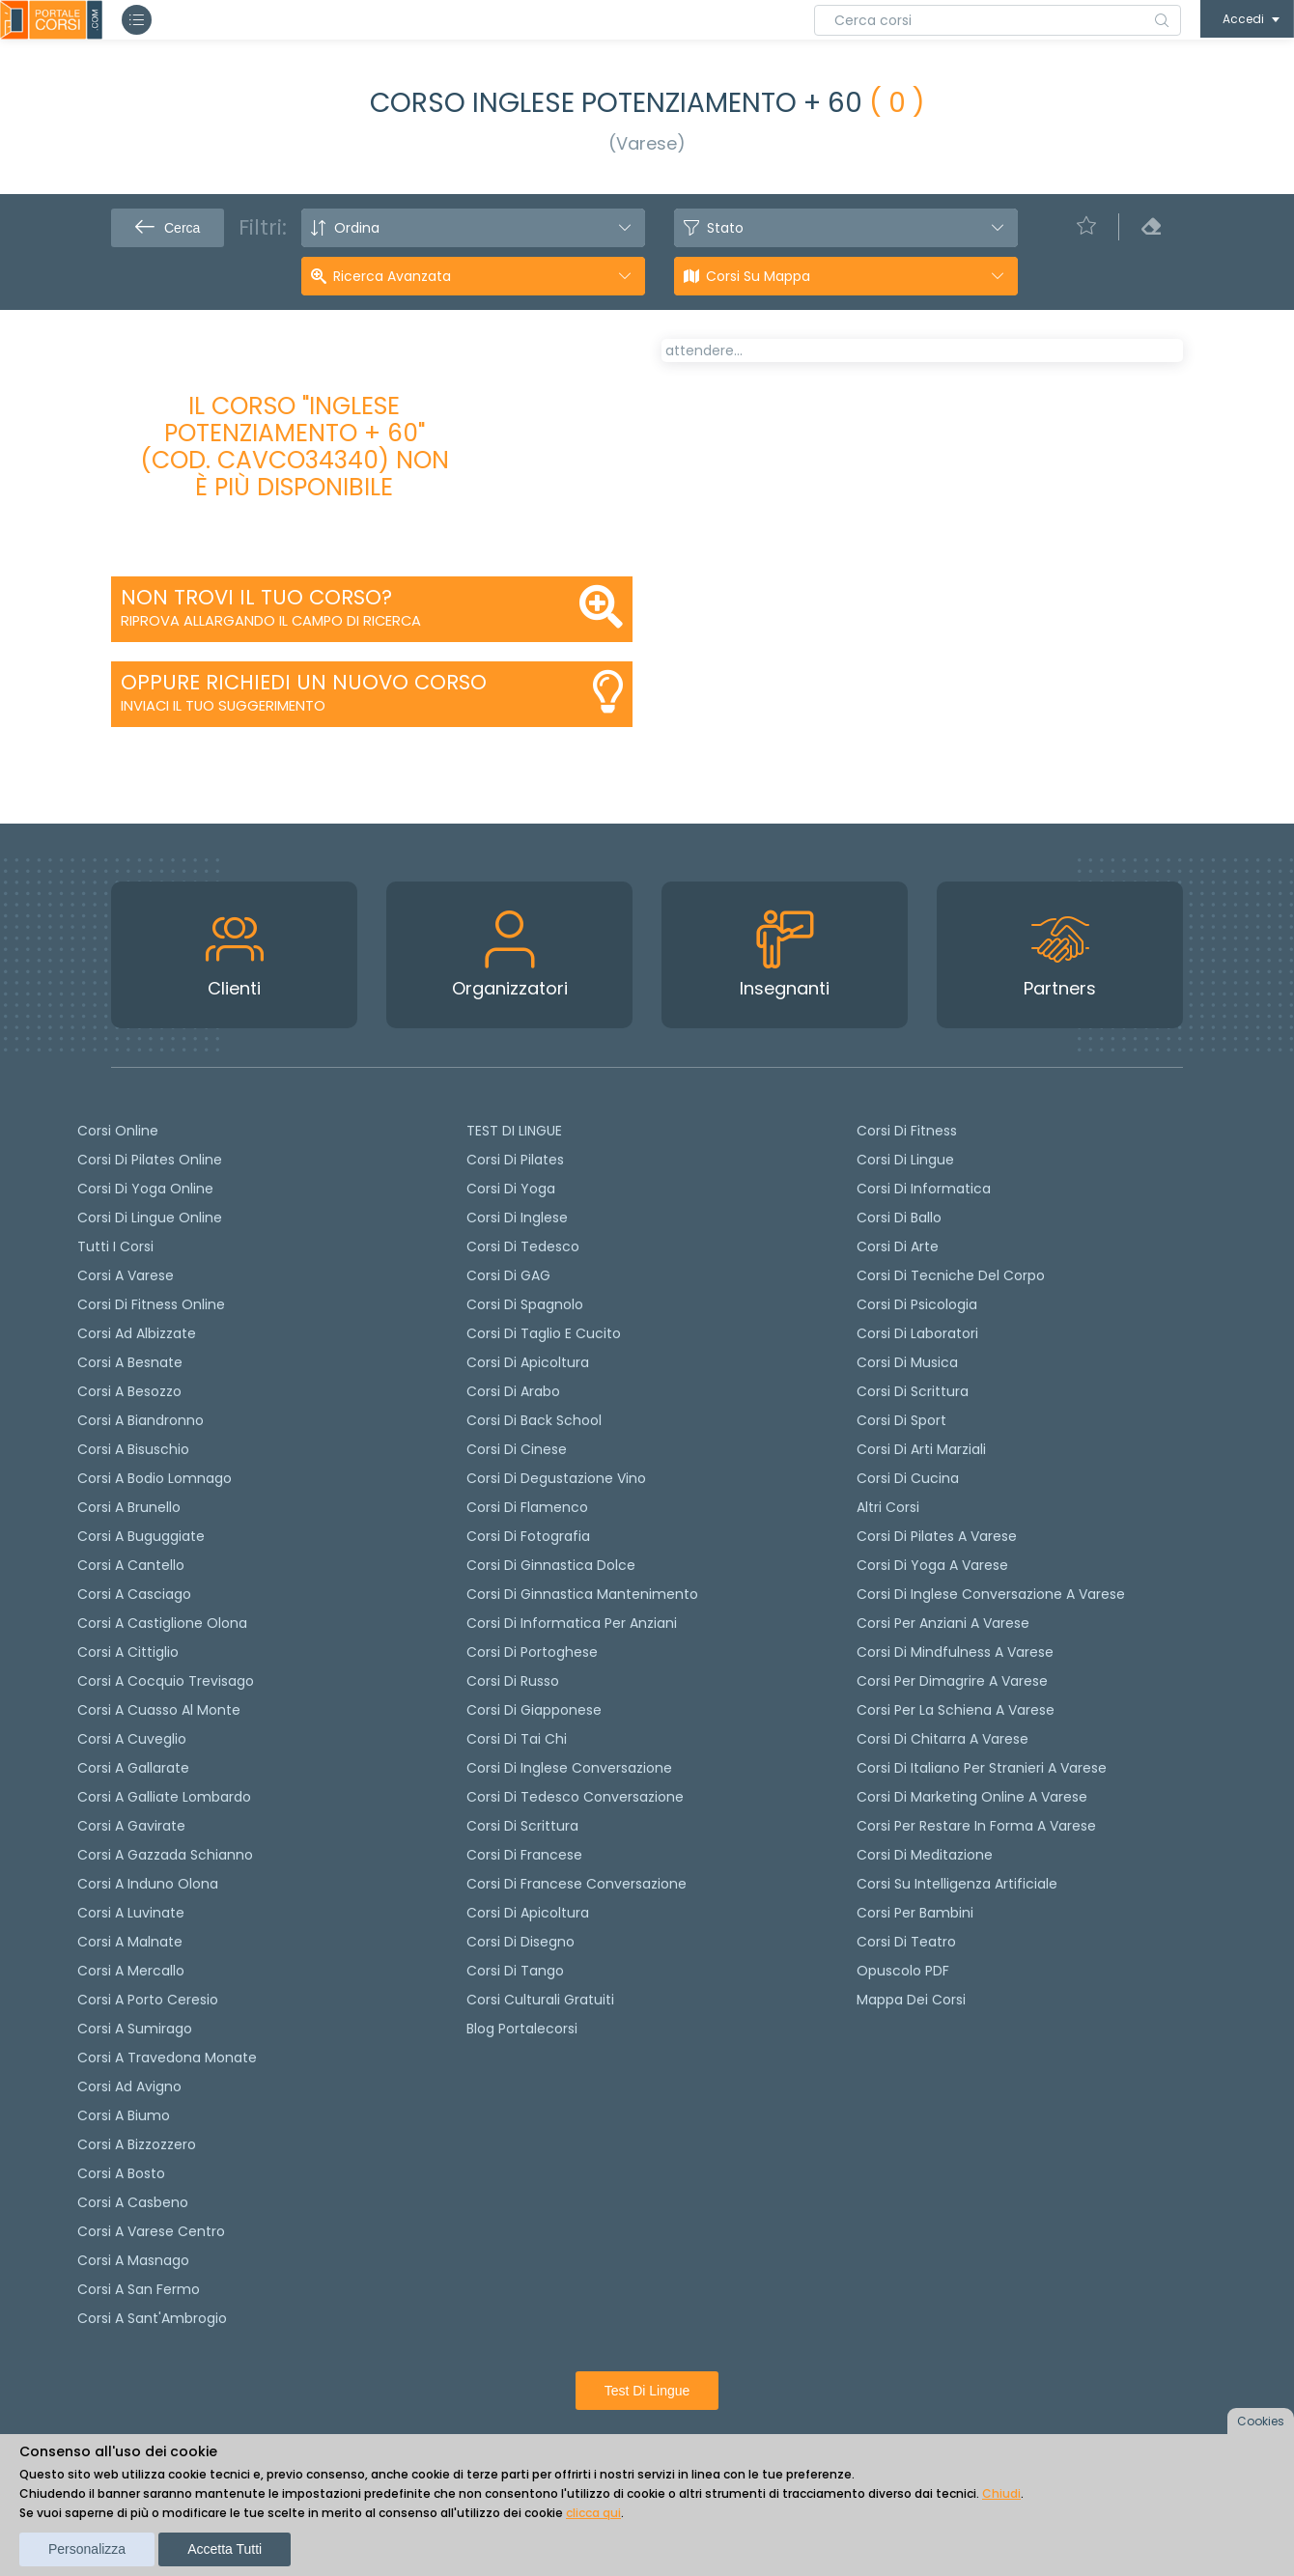 This screenshot has width=1294, height=2576. What do you see at coordinates (524, 1304) in the screenshot?
I see `Corsi di spagnolo` at bounding box center [524, 1304].